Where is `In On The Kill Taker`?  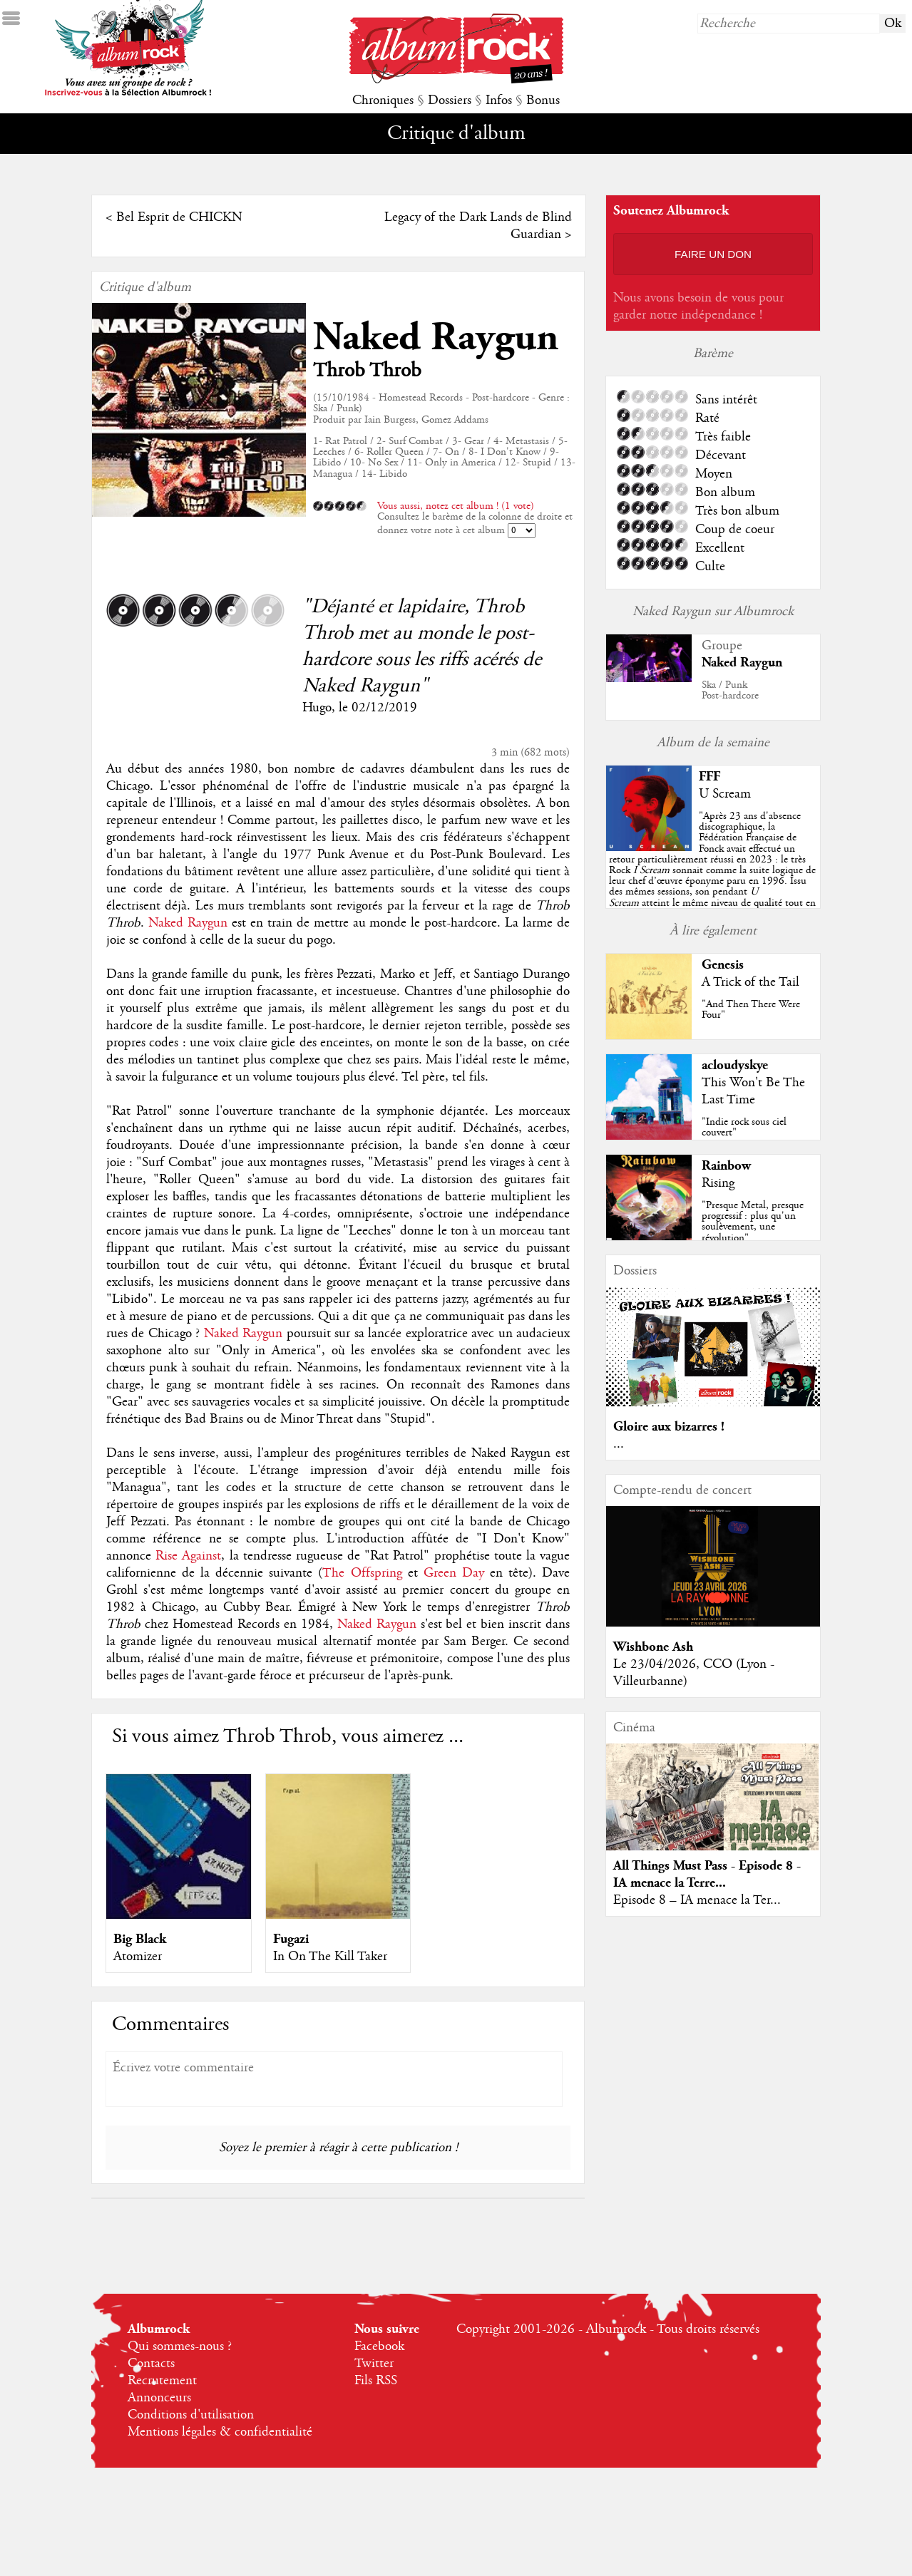 In On The Kill Taker is located at coordinates (330, 1956).